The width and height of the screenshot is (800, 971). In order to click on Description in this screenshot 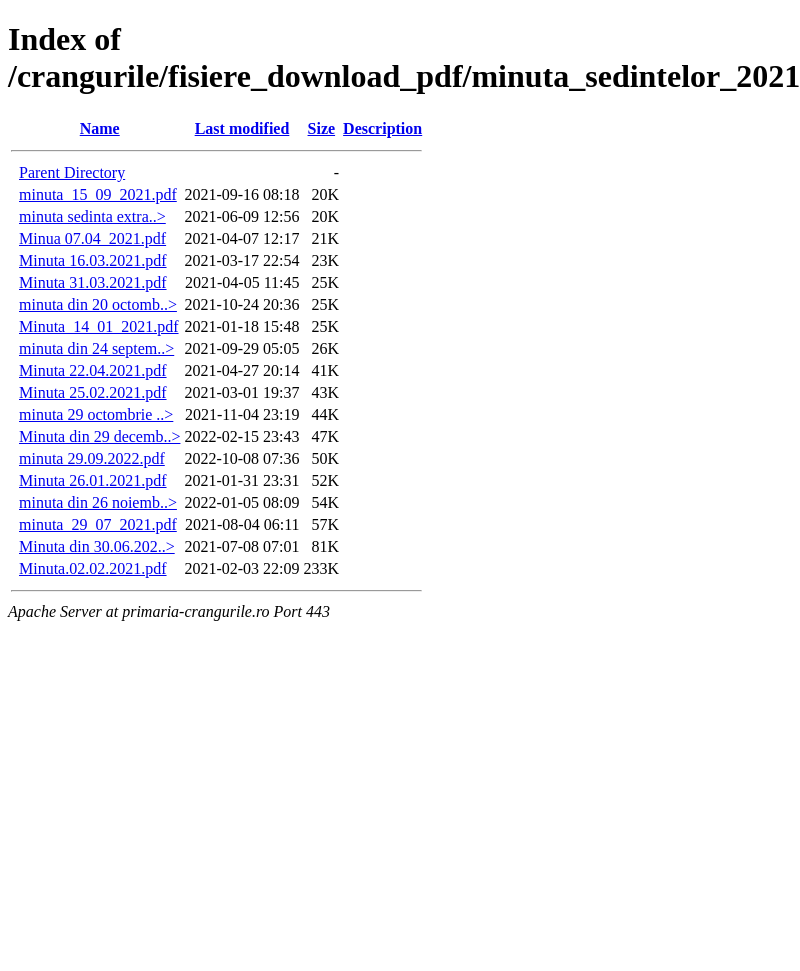, I will do `click(382, 128)`.